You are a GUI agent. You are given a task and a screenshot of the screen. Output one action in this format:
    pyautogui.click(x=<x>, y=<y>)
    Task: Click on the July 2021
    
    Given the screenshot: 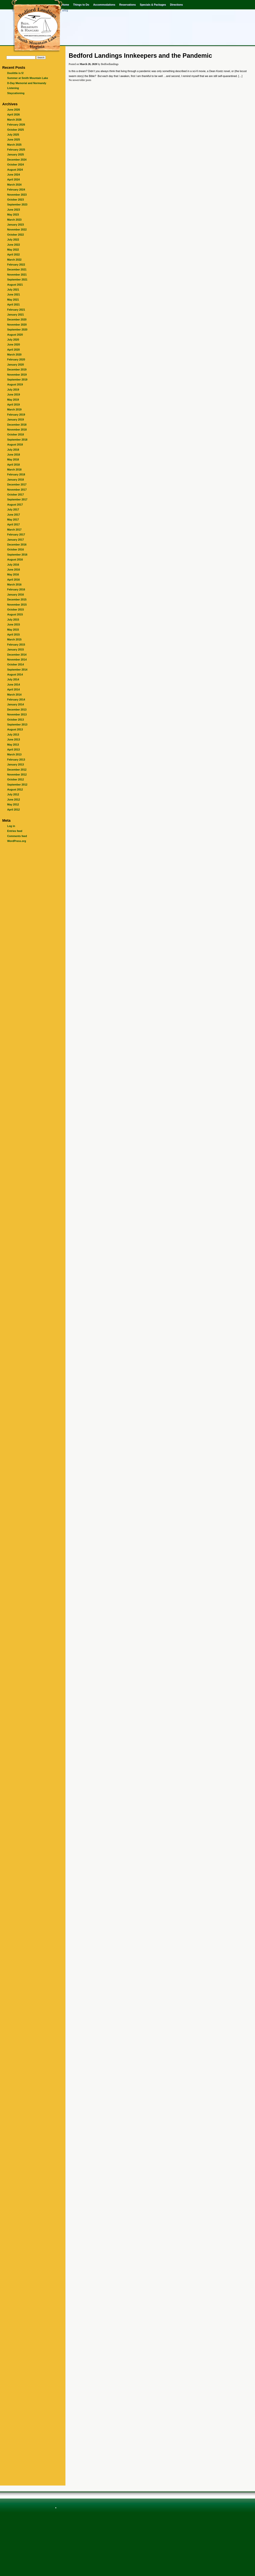 What is the action you would take?
    pyautogui.click(x=13, y=289)
    